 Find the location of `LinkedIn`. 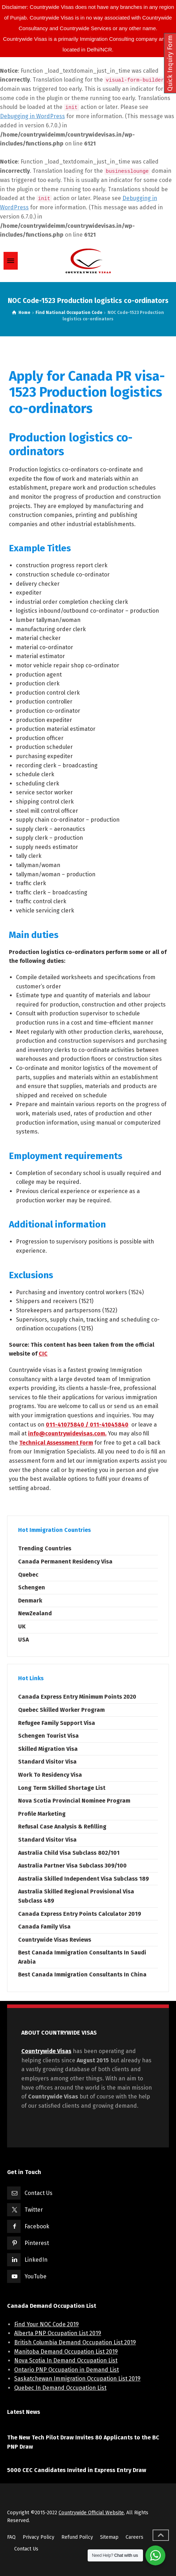

LinkedIn is located at coordinates (36, 2259).